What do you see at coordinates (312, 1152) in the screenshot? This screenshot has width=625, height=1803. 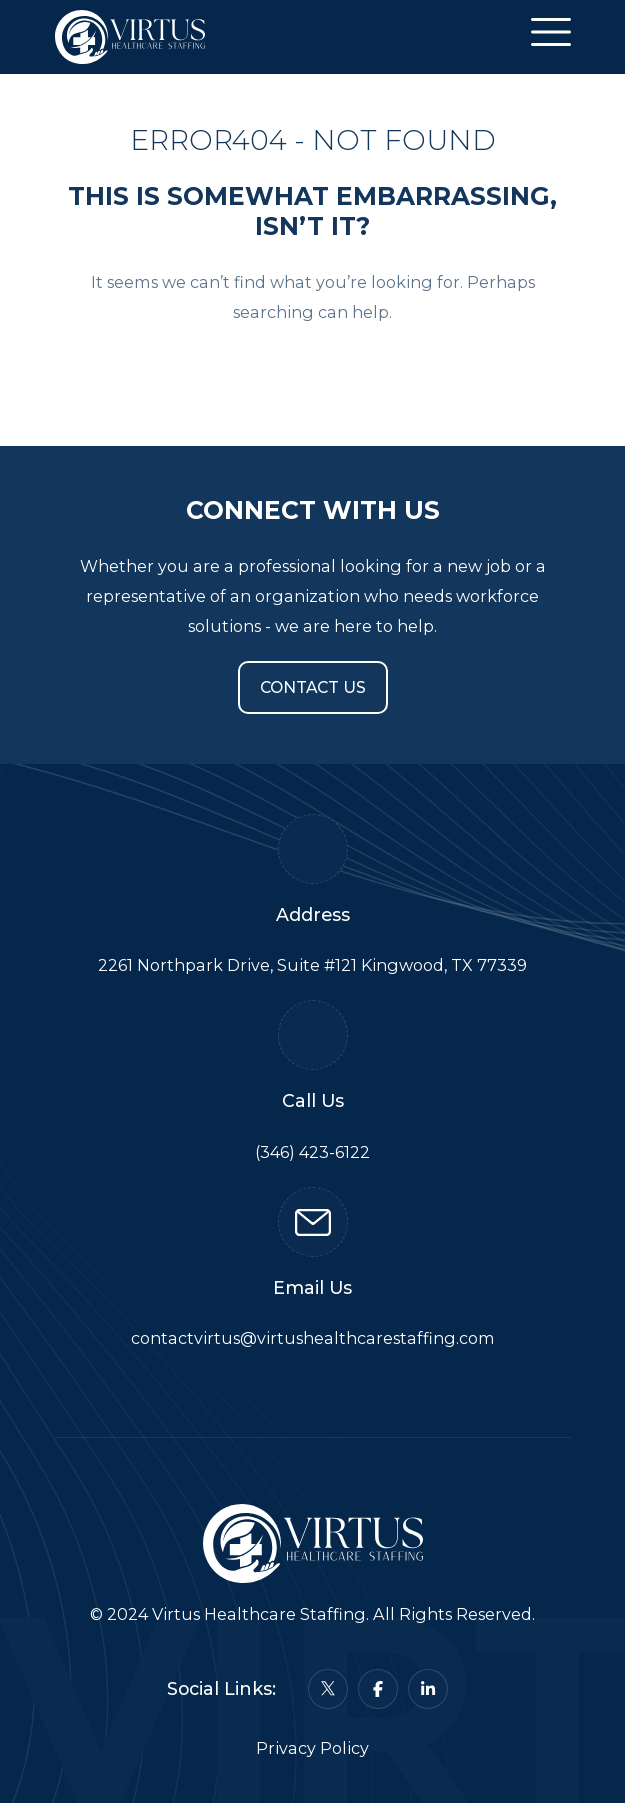 I see `(346) 423-6122` at bounding box center [312, 1152].